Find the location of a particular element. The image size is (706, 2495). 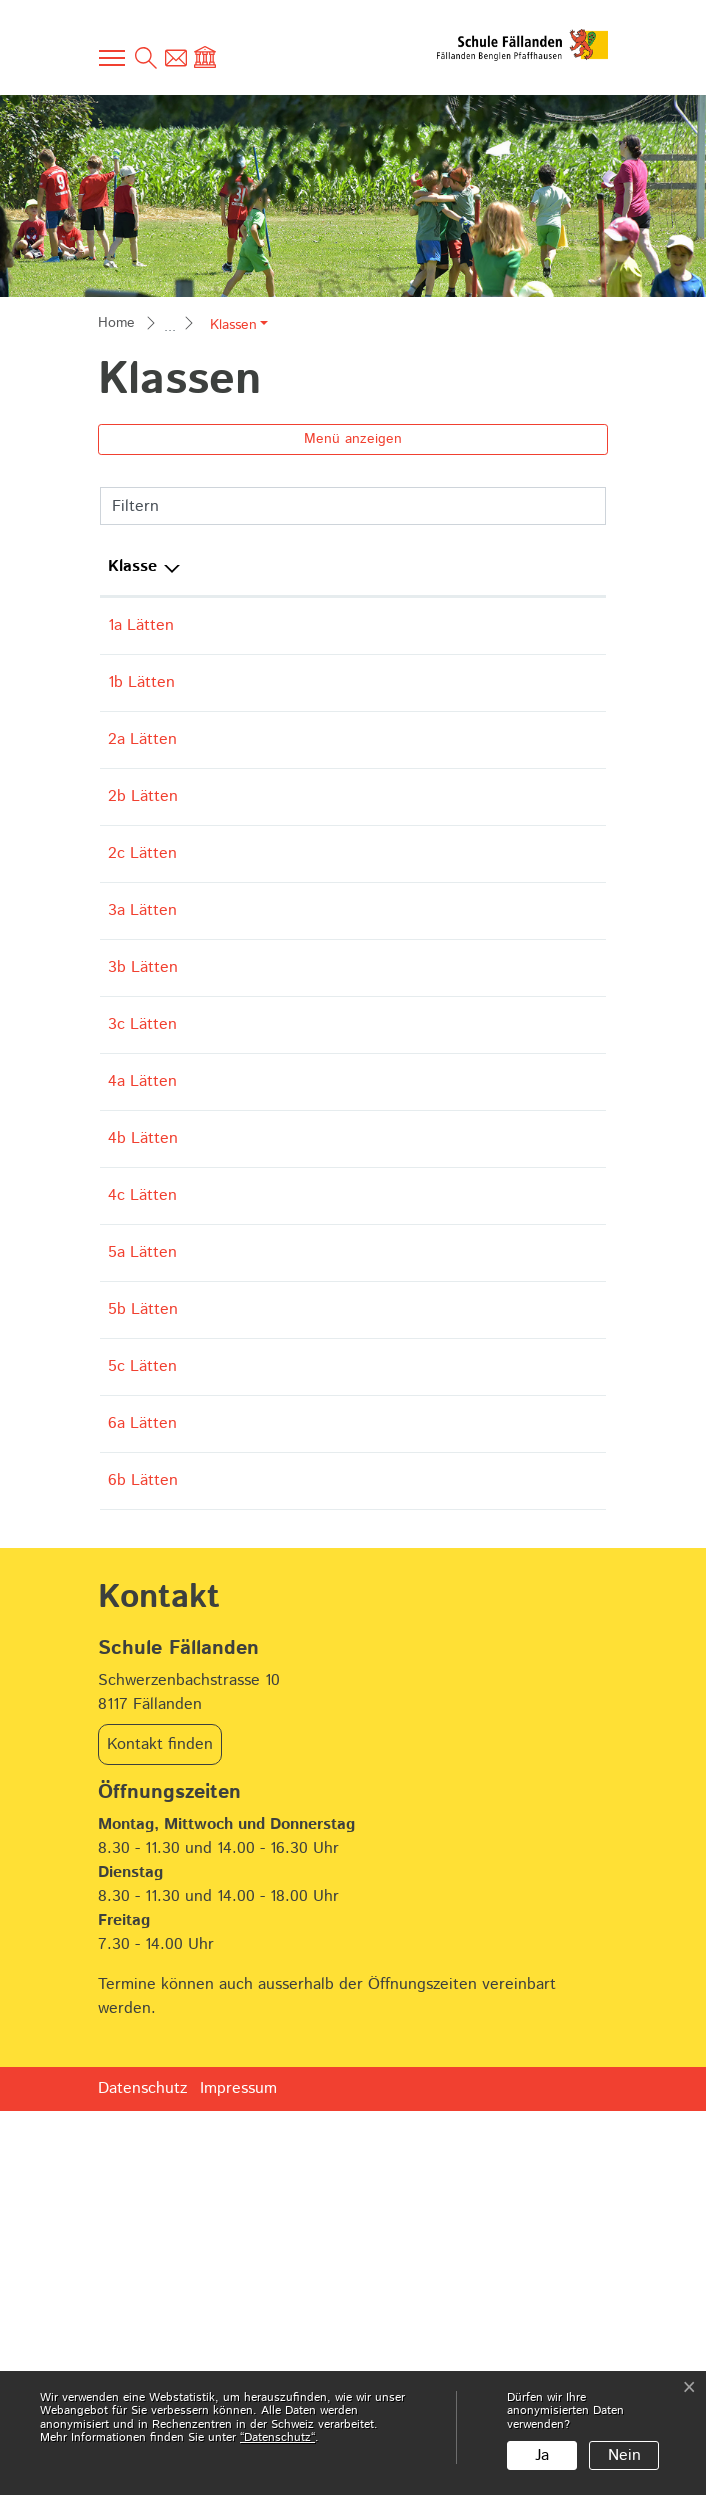

Olivier Hubacher is located at coordinates (255, 1597).